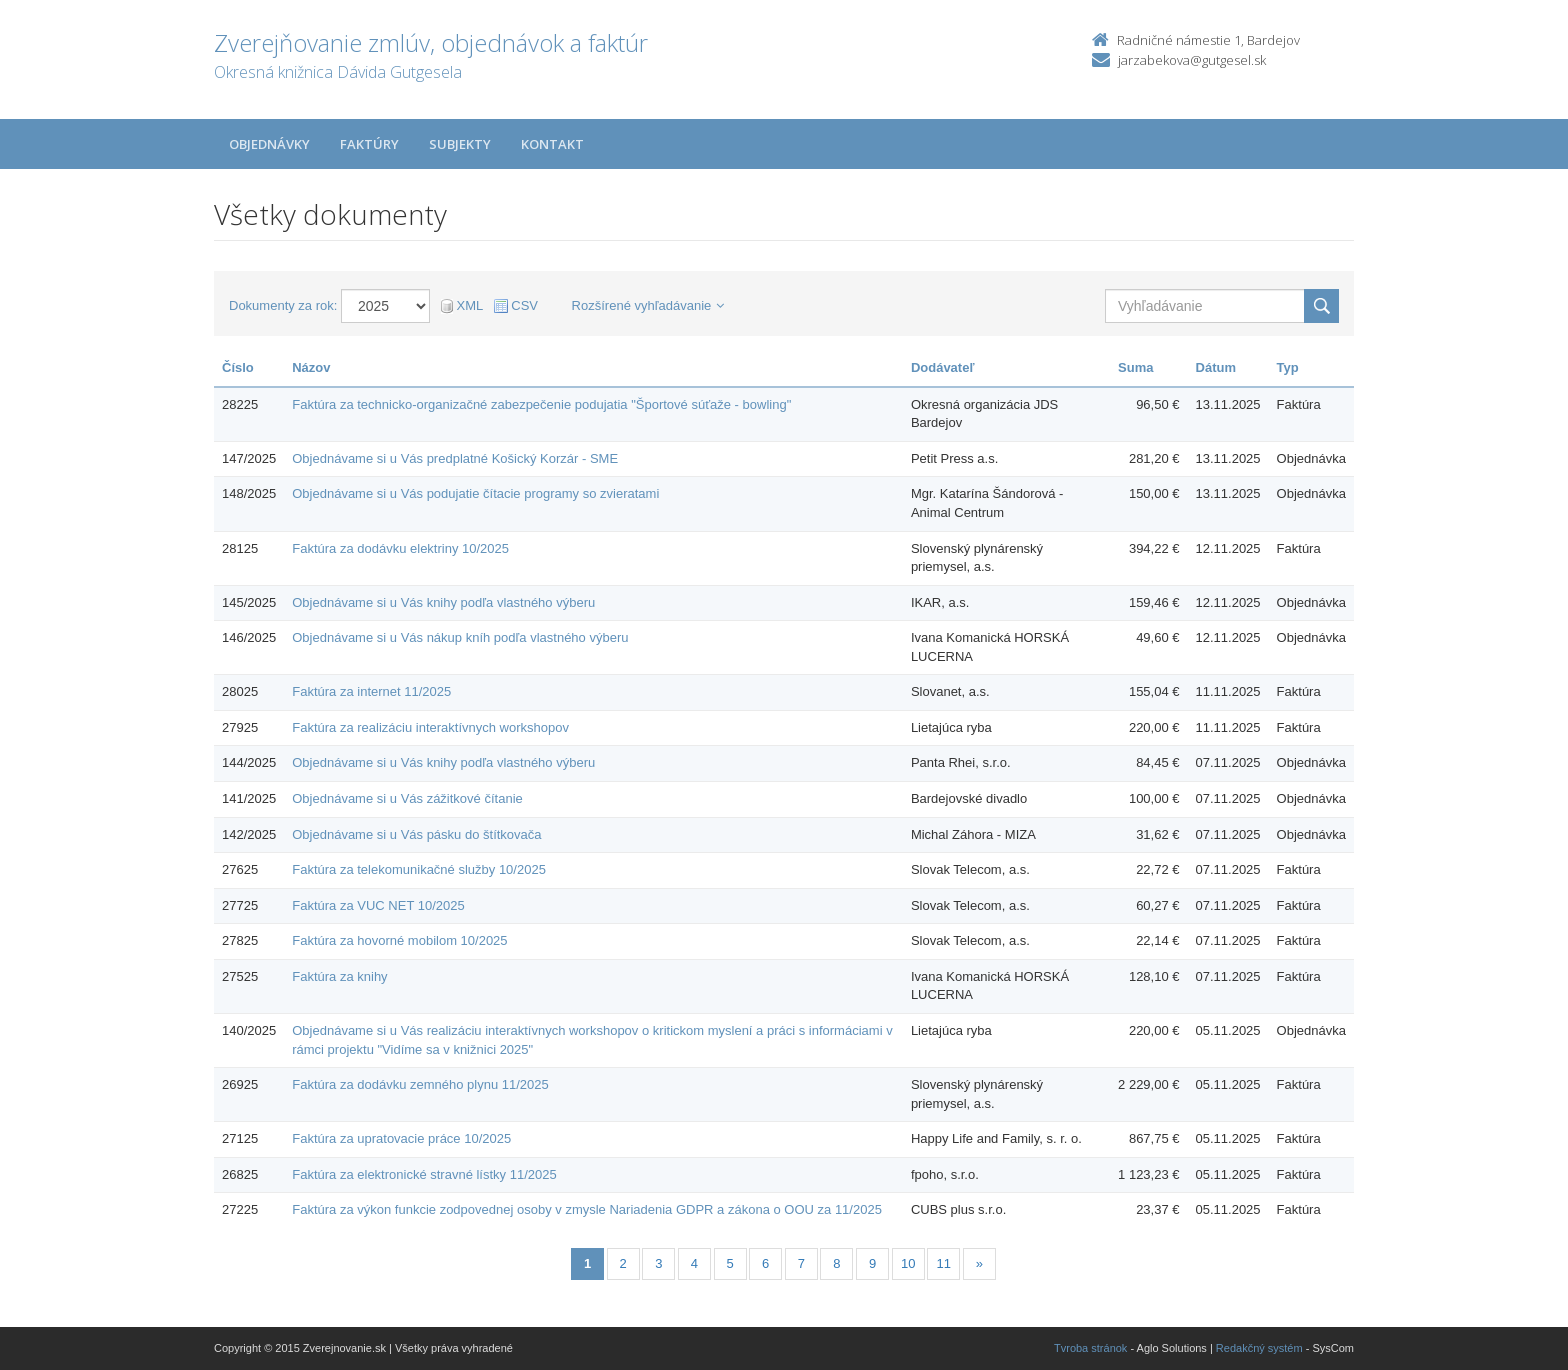 The width and height of the screenshot is (1568, 1370). What do you see at coordinates (443, 602) in the screenshot?
I see `Objednávame si u Vás knihy podľa vlastného výberu` at bounding box center [443, 602].